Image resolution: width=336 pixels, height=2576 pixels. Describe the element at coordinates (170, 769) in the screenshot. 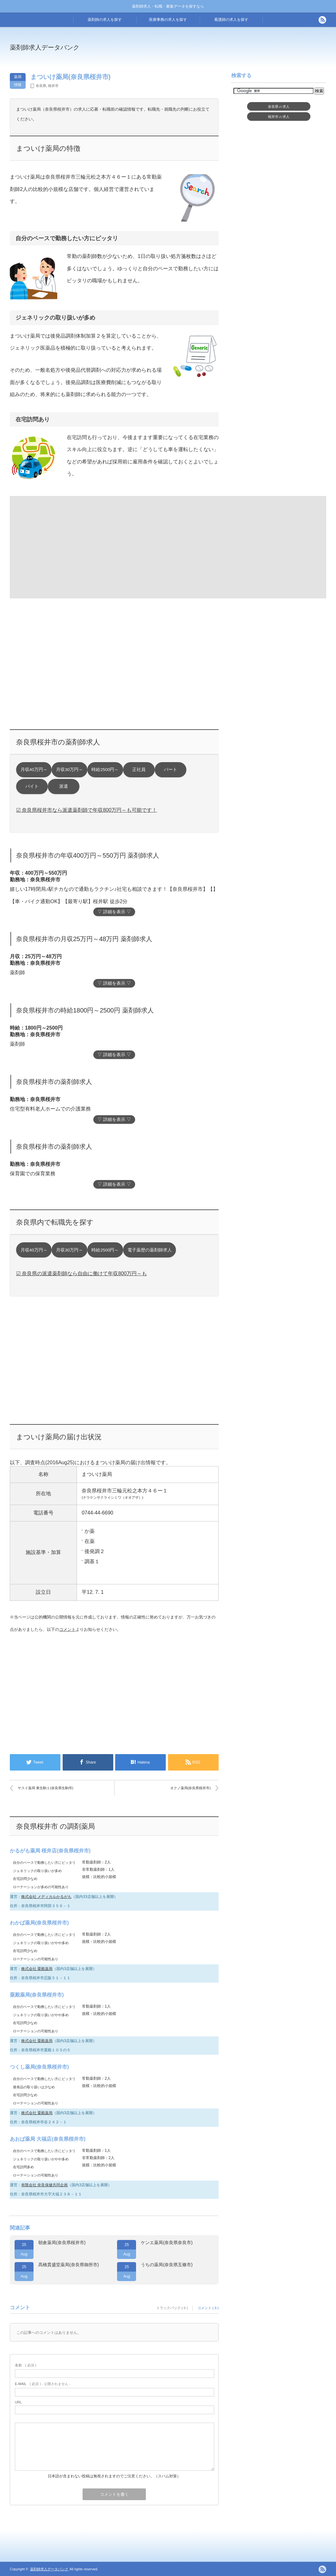

I see `パート` at that location.